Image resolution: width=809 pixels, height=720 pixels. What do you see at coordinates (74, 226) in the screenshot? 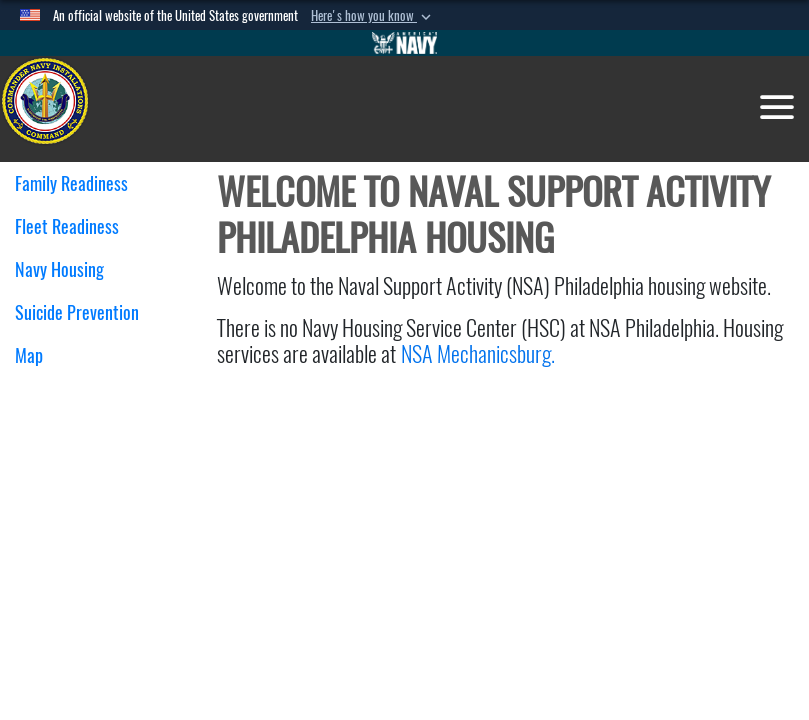
I see `Fleet Readiness` at bounding box center [74, 226].